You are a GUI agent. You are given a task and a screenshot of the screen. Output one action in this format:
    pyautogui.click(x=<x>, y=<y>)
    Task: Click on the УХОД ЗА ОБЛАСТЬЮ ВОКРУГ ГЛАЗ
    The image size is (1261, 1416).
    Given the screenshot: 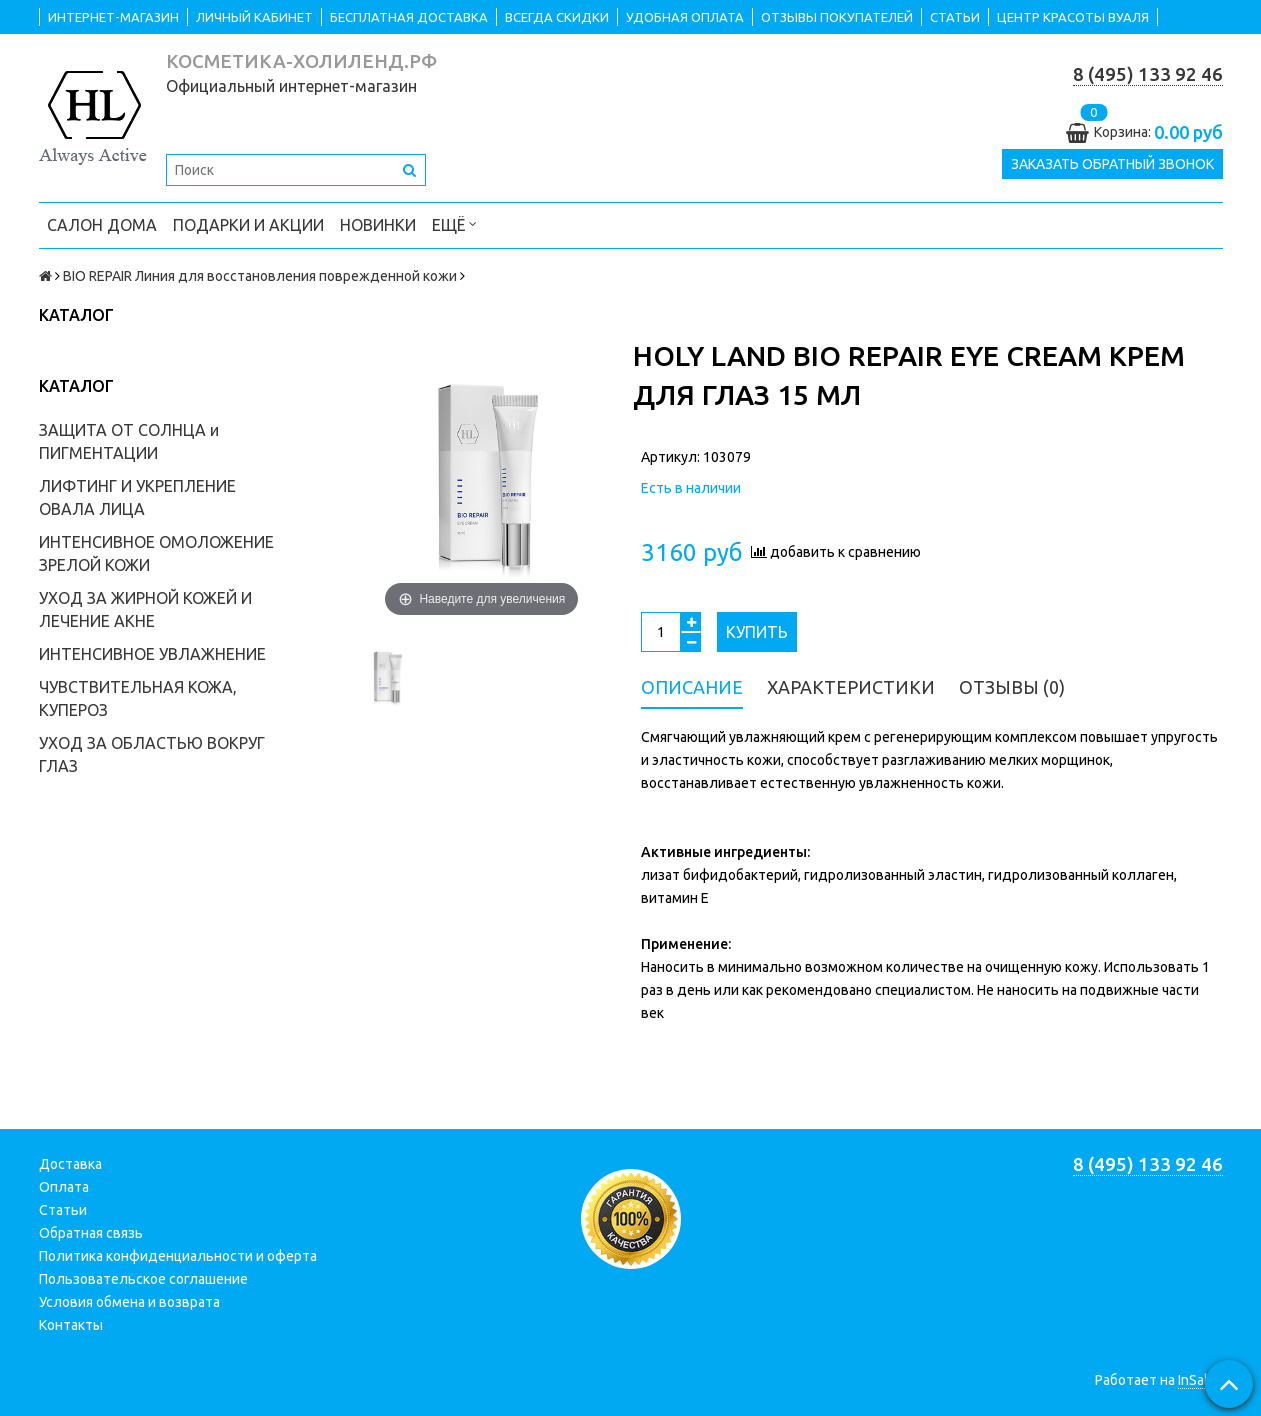 What is the action you would take?
    pyautogui.click(x=152, y=754)
    